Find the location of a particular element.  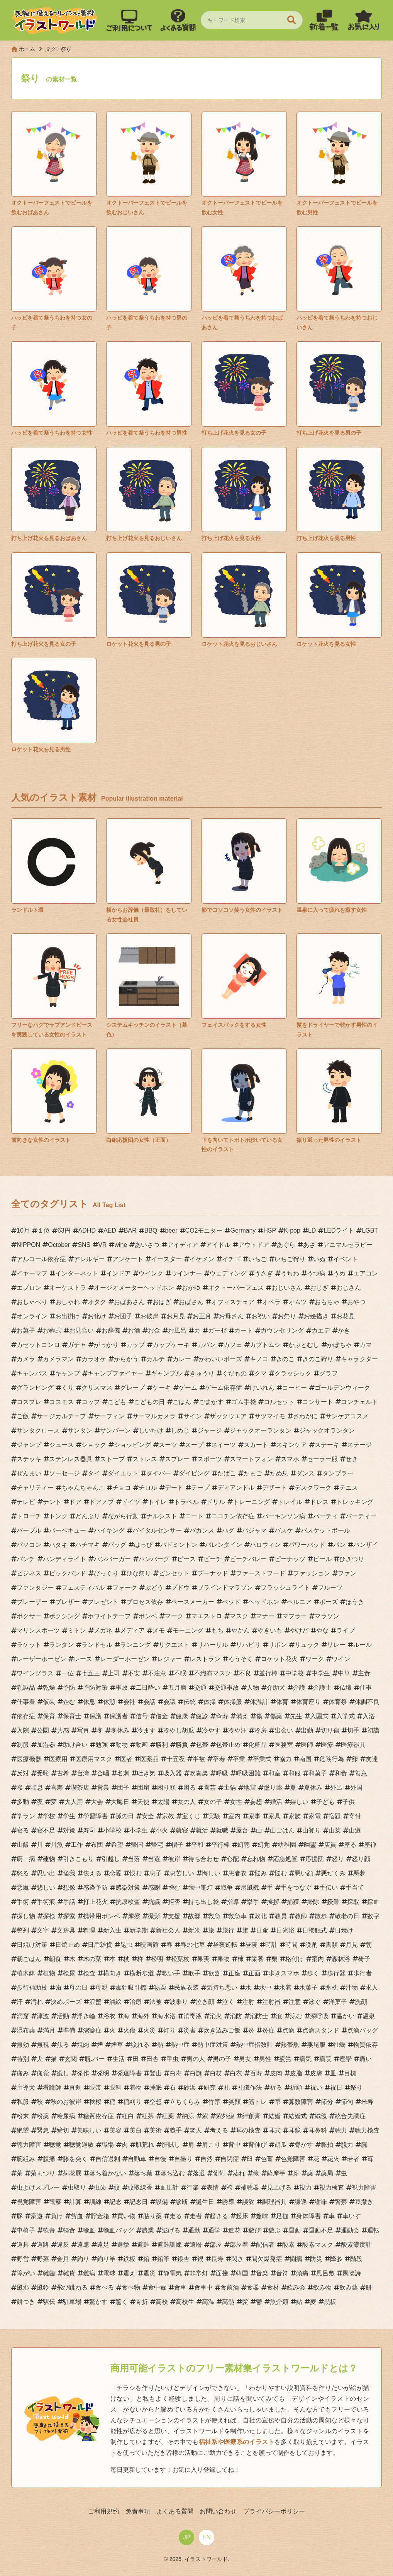

マーク is located at coordinates (174, 1616).